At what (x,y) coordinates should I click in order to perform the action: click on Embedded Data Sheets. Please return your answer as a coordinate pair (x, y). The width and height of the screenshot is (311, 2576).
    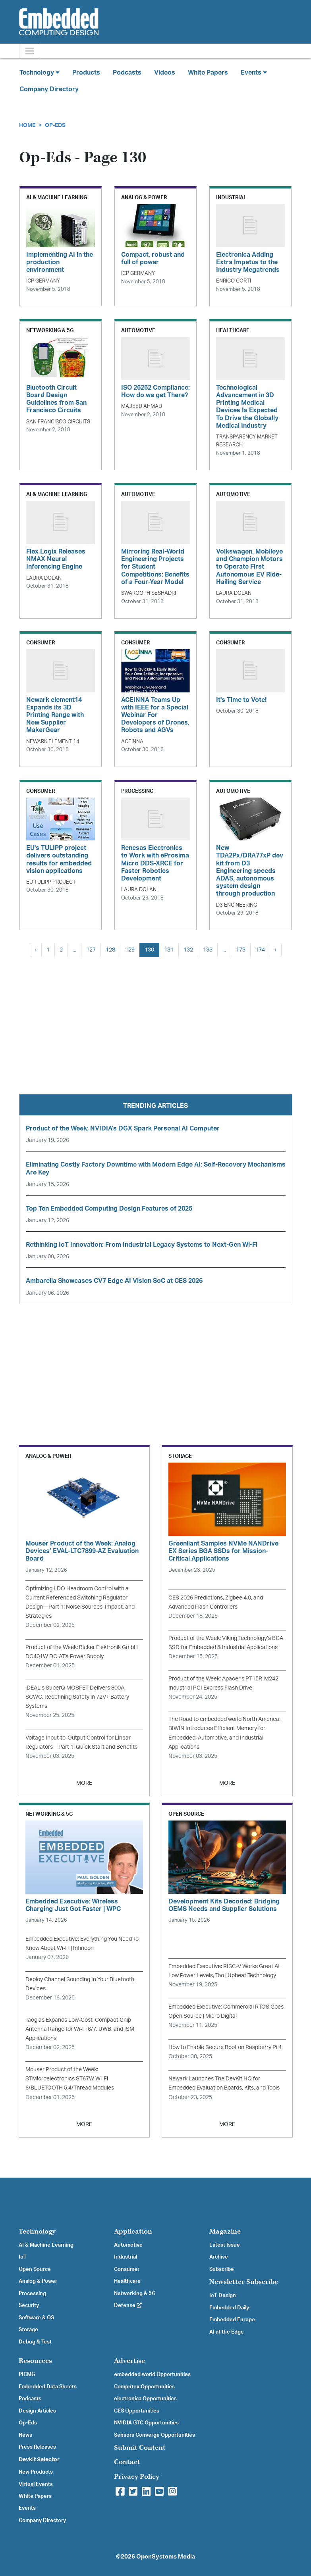
    Looking at the image, I should click on (48, 2386).